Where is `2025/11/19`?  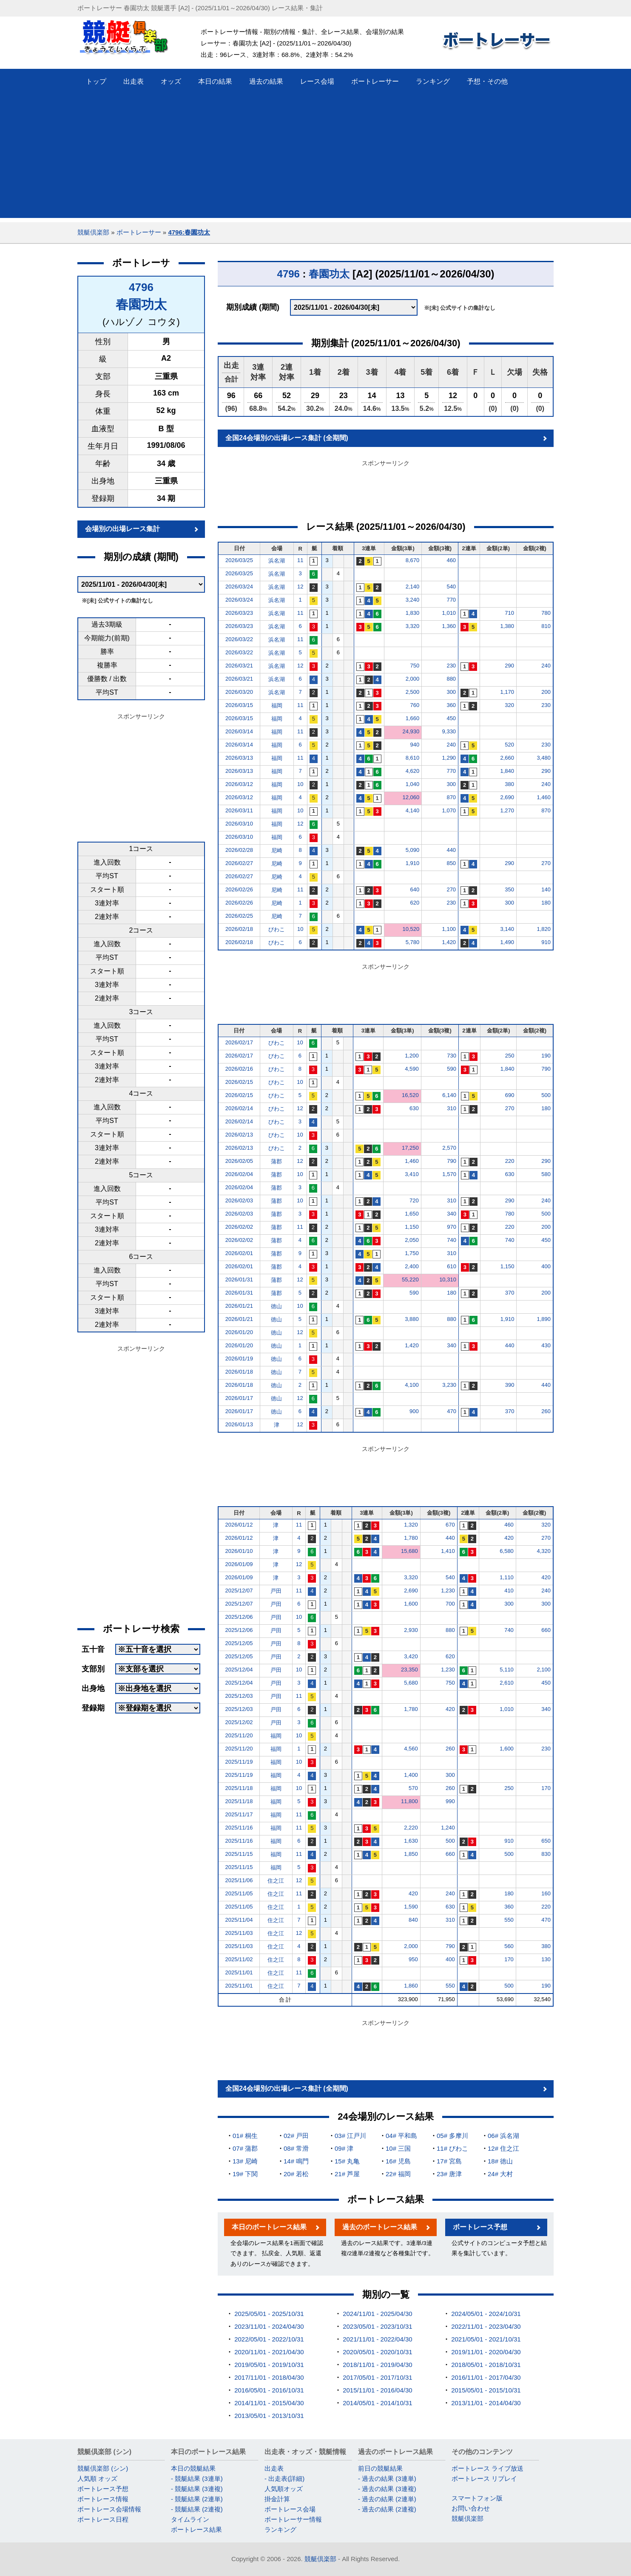
2025/11/19 is located at coordinates (239, 1762).